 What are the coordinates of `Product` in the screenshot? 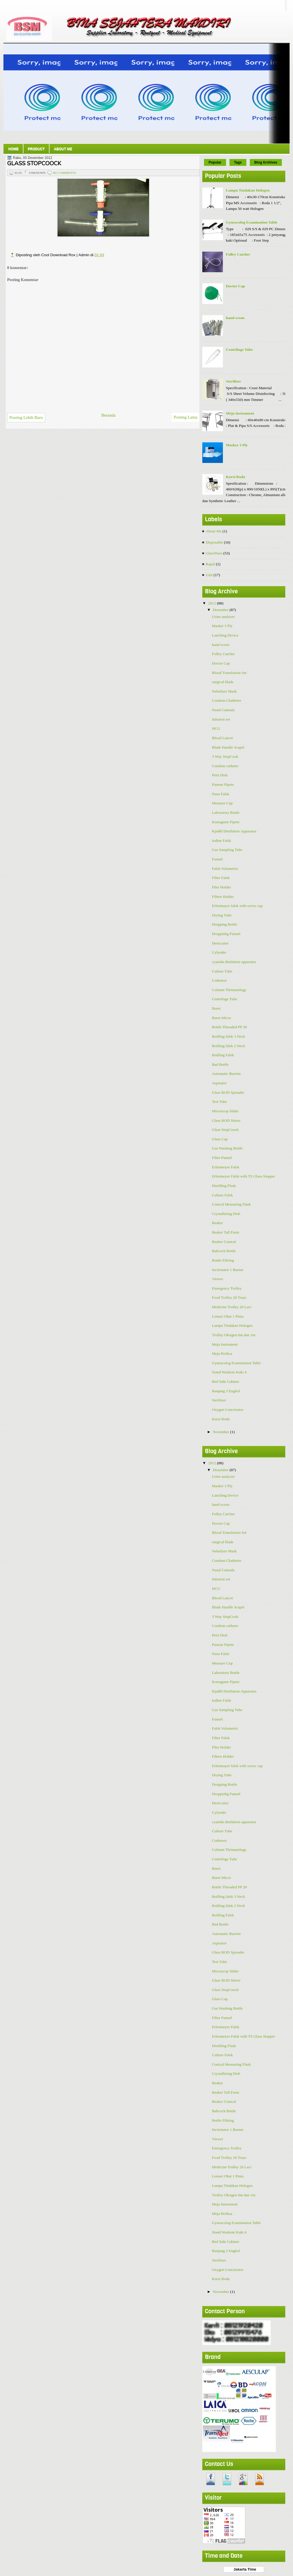 It's located at (36, 149).